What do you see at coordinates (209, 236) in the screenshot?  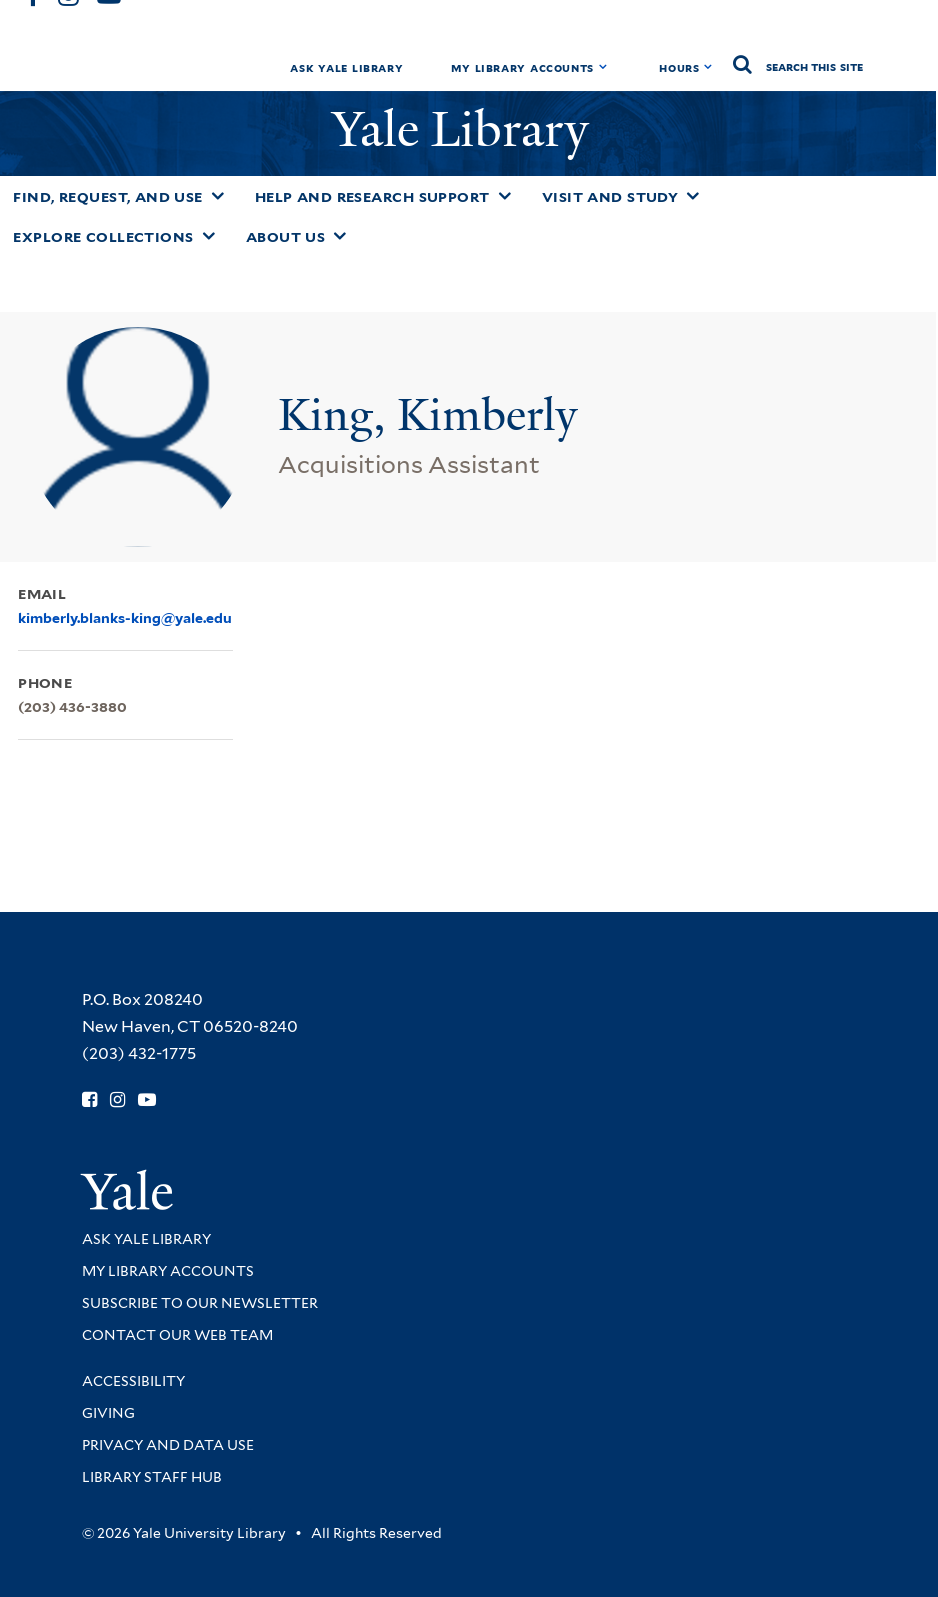 I see `[Toggle Explore Collections submenu]` at bounding box center [209, 236].